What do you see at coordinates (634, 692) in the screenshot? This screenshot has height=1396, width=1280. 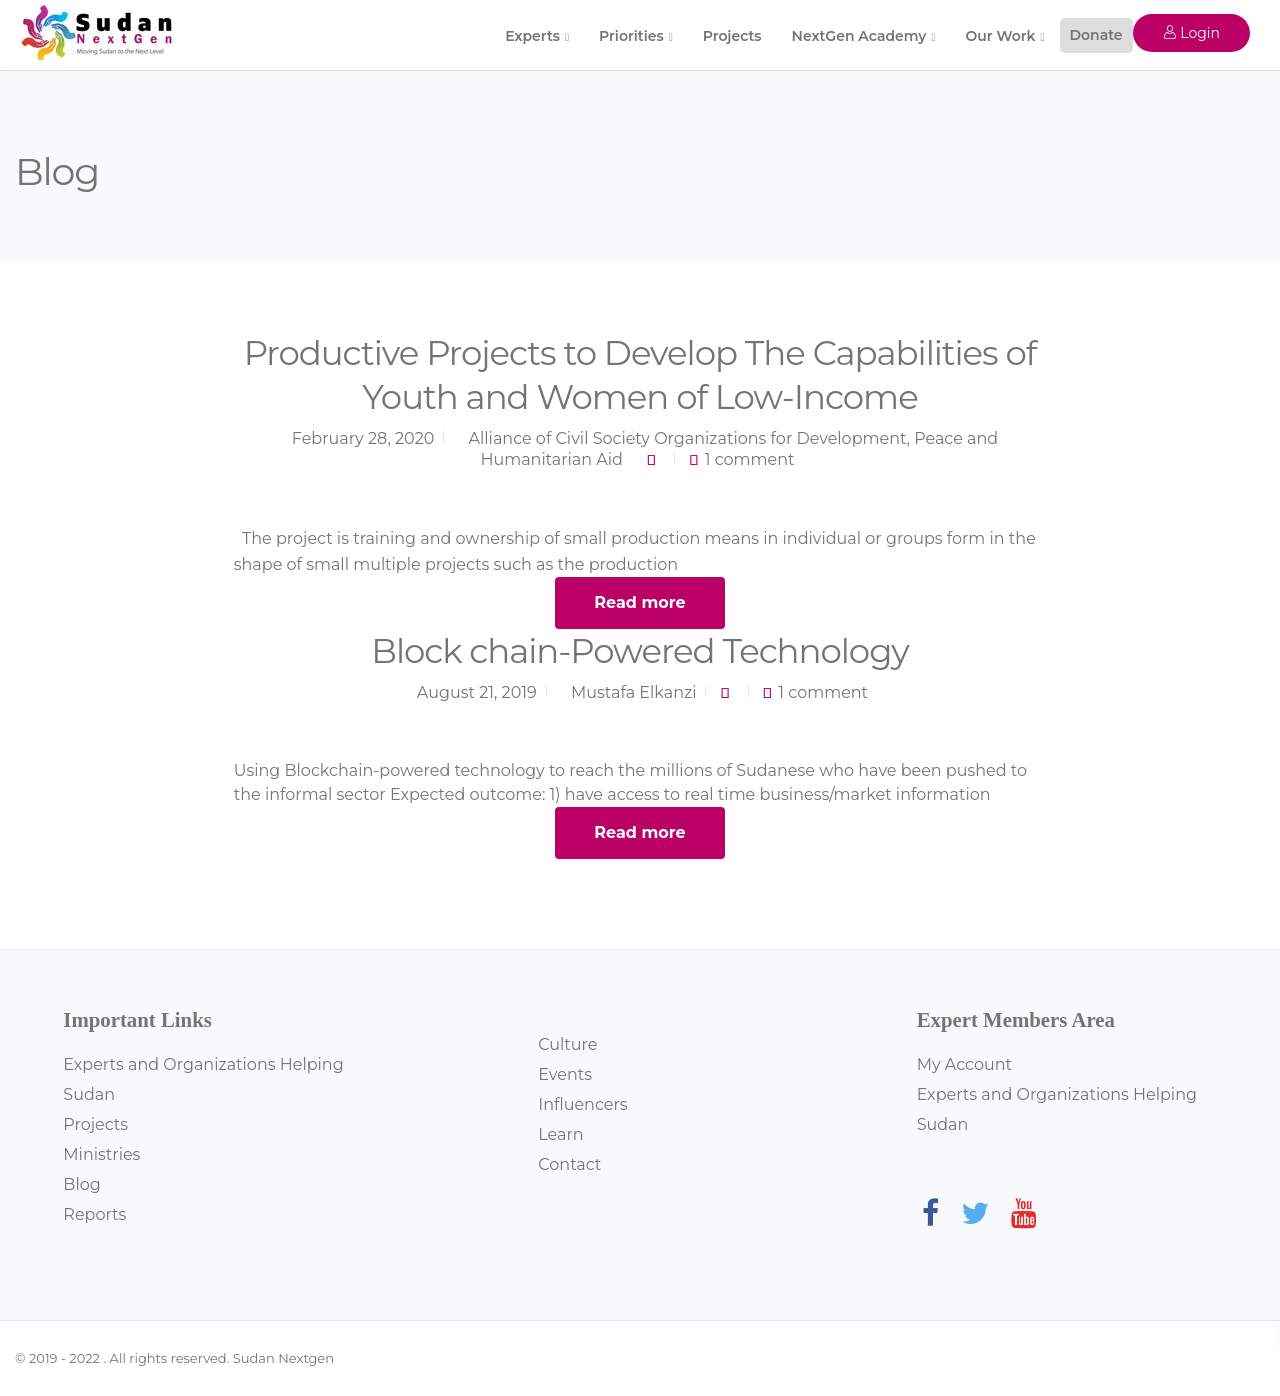 I see `Mustafa Elkanzi` at bounding box center [634, 692].